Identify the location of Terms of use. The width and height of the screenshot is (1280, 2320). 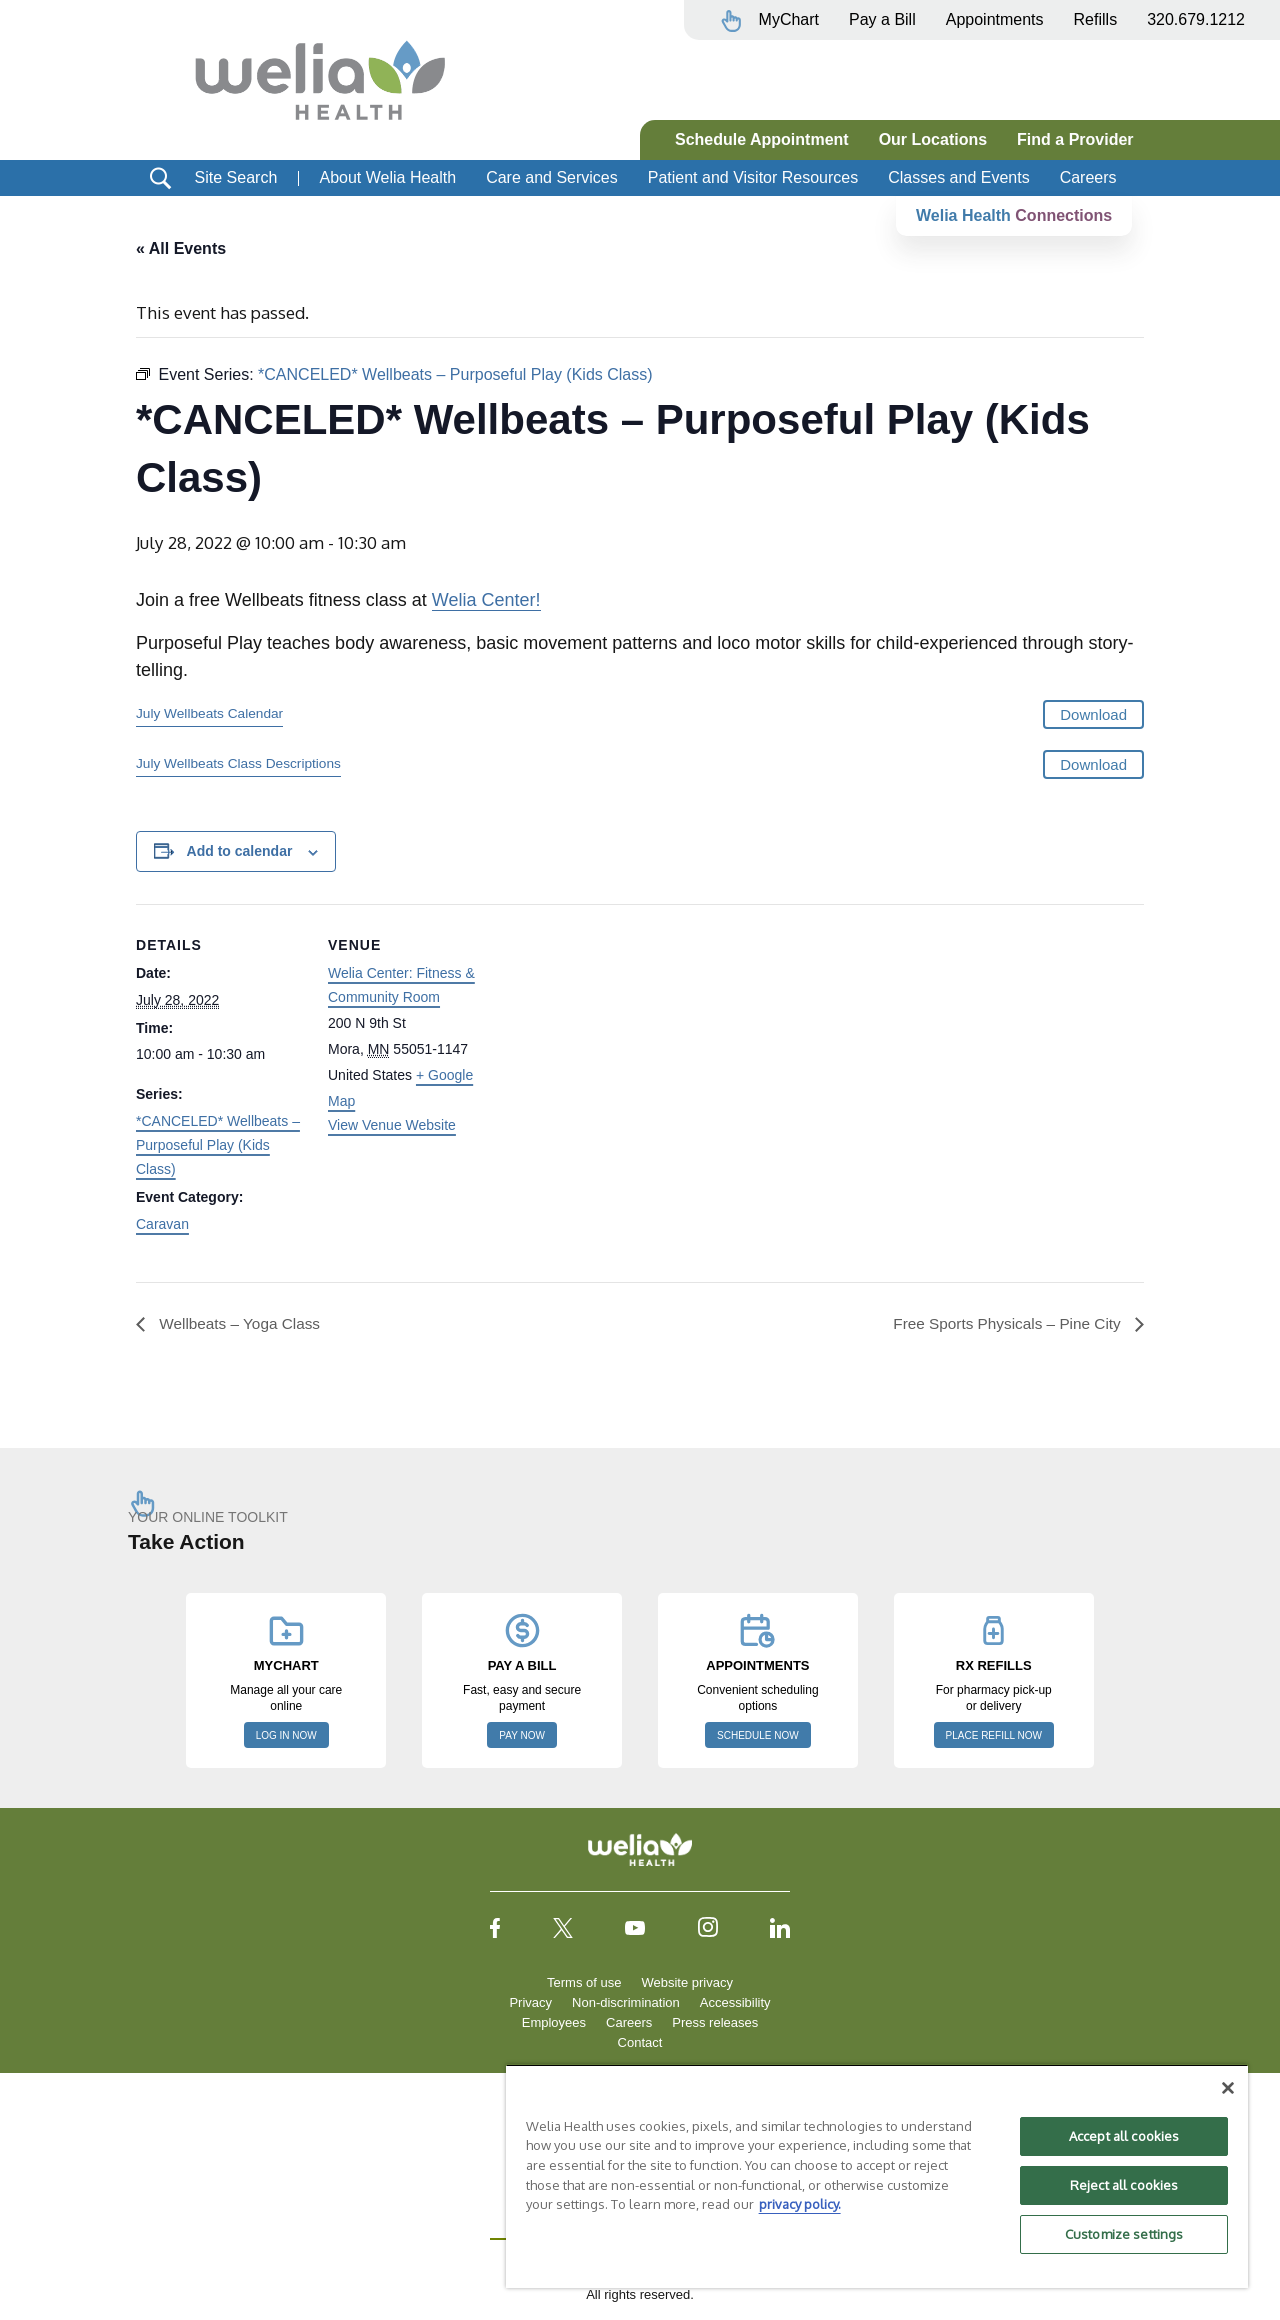
(584, 1983).